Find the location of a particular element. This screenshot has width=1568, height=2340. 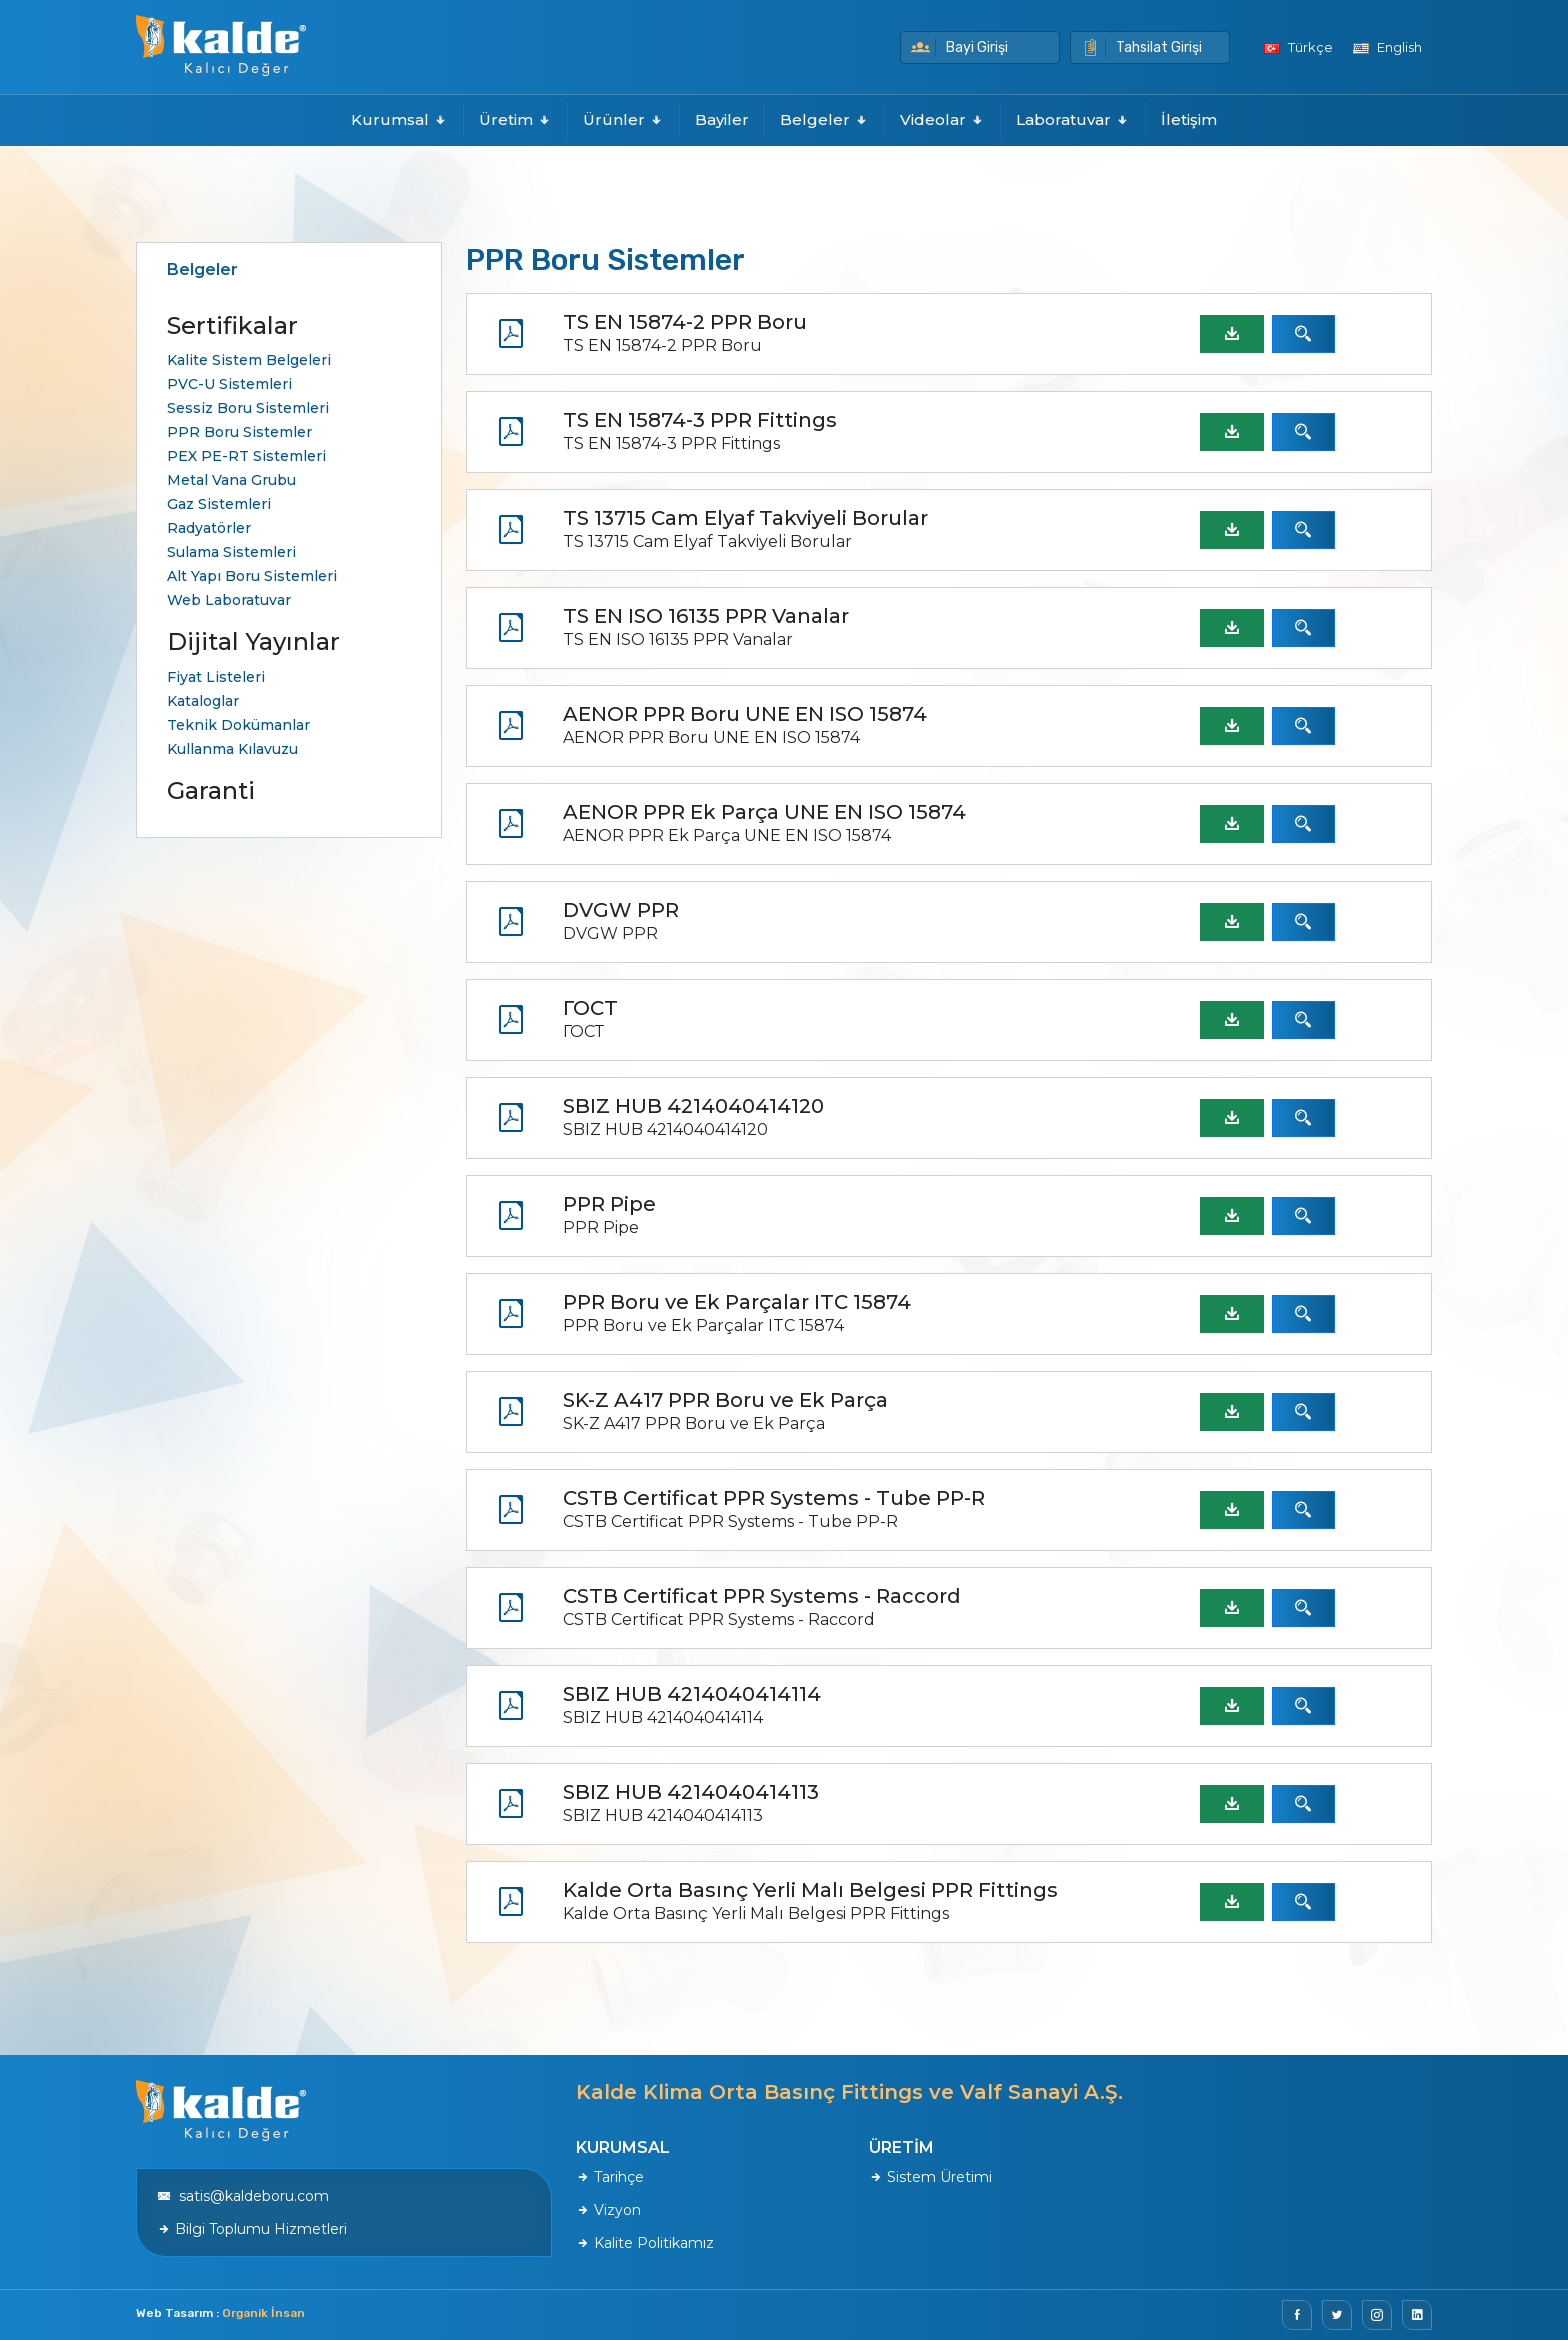

Bayi Girişi is located at coordinates (959, 47).